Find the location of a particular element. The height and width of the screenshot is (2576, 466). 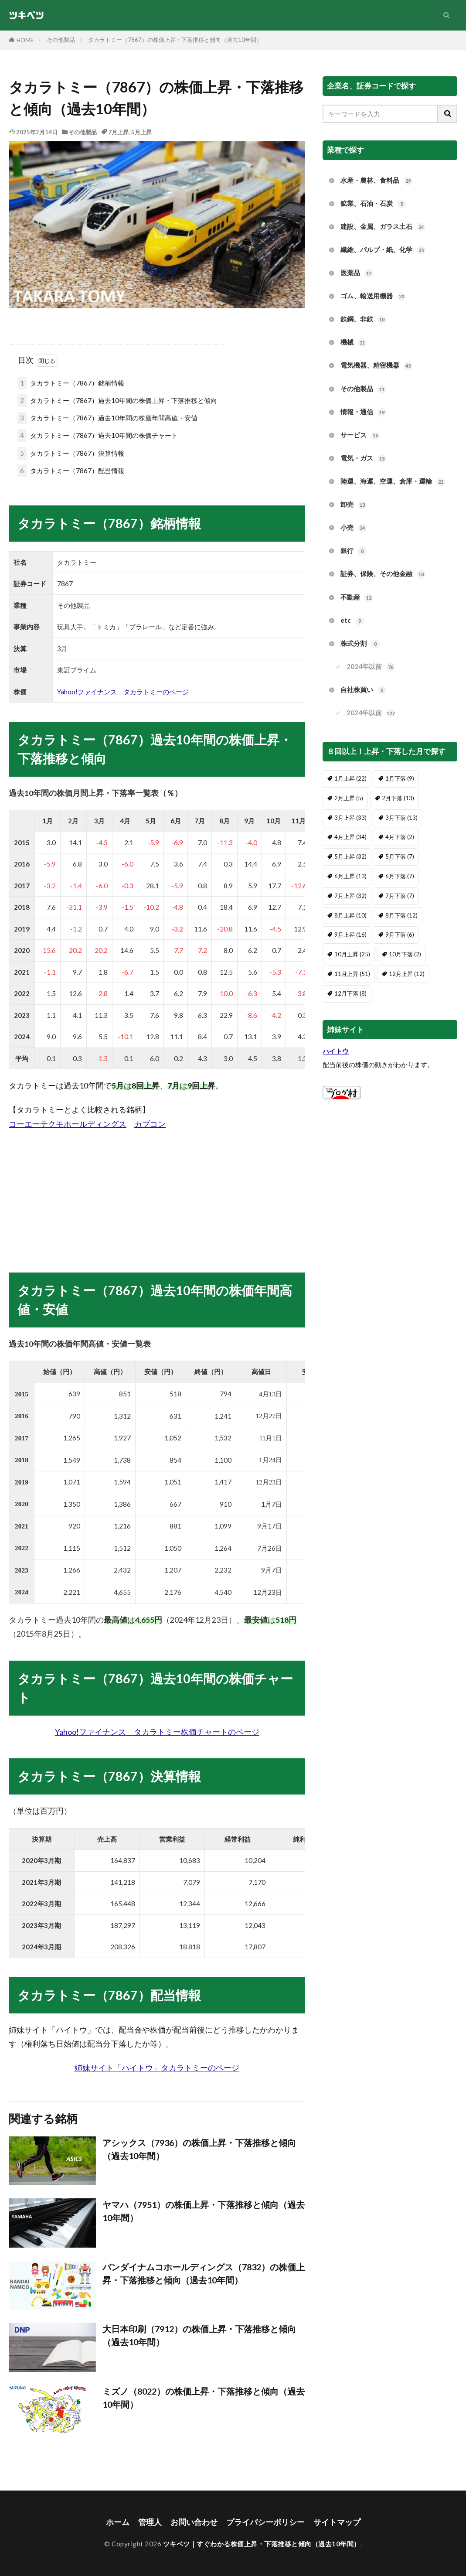

ツキベツ｜すぐわかる株価上昇・下落推移と傾向（過去10年間） is located at coordinates (262, 2544).